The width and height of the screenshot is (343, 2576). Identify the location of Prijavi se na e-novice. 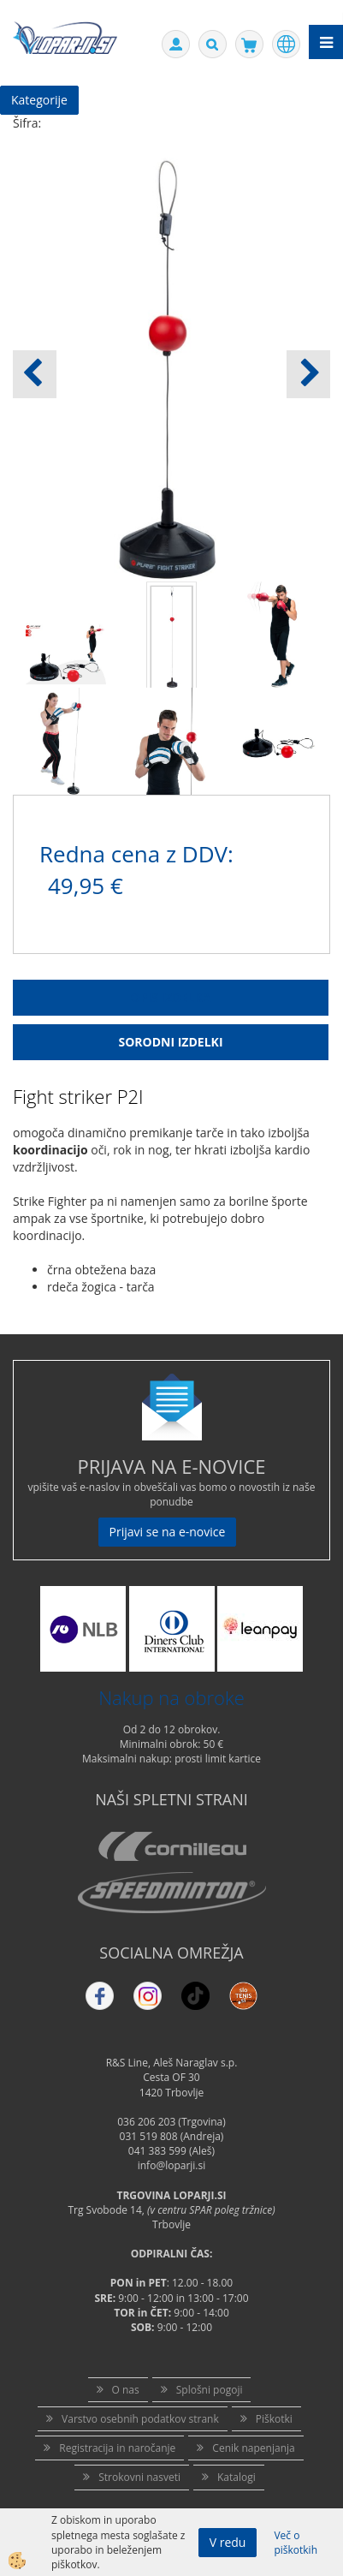
(167, 1532).